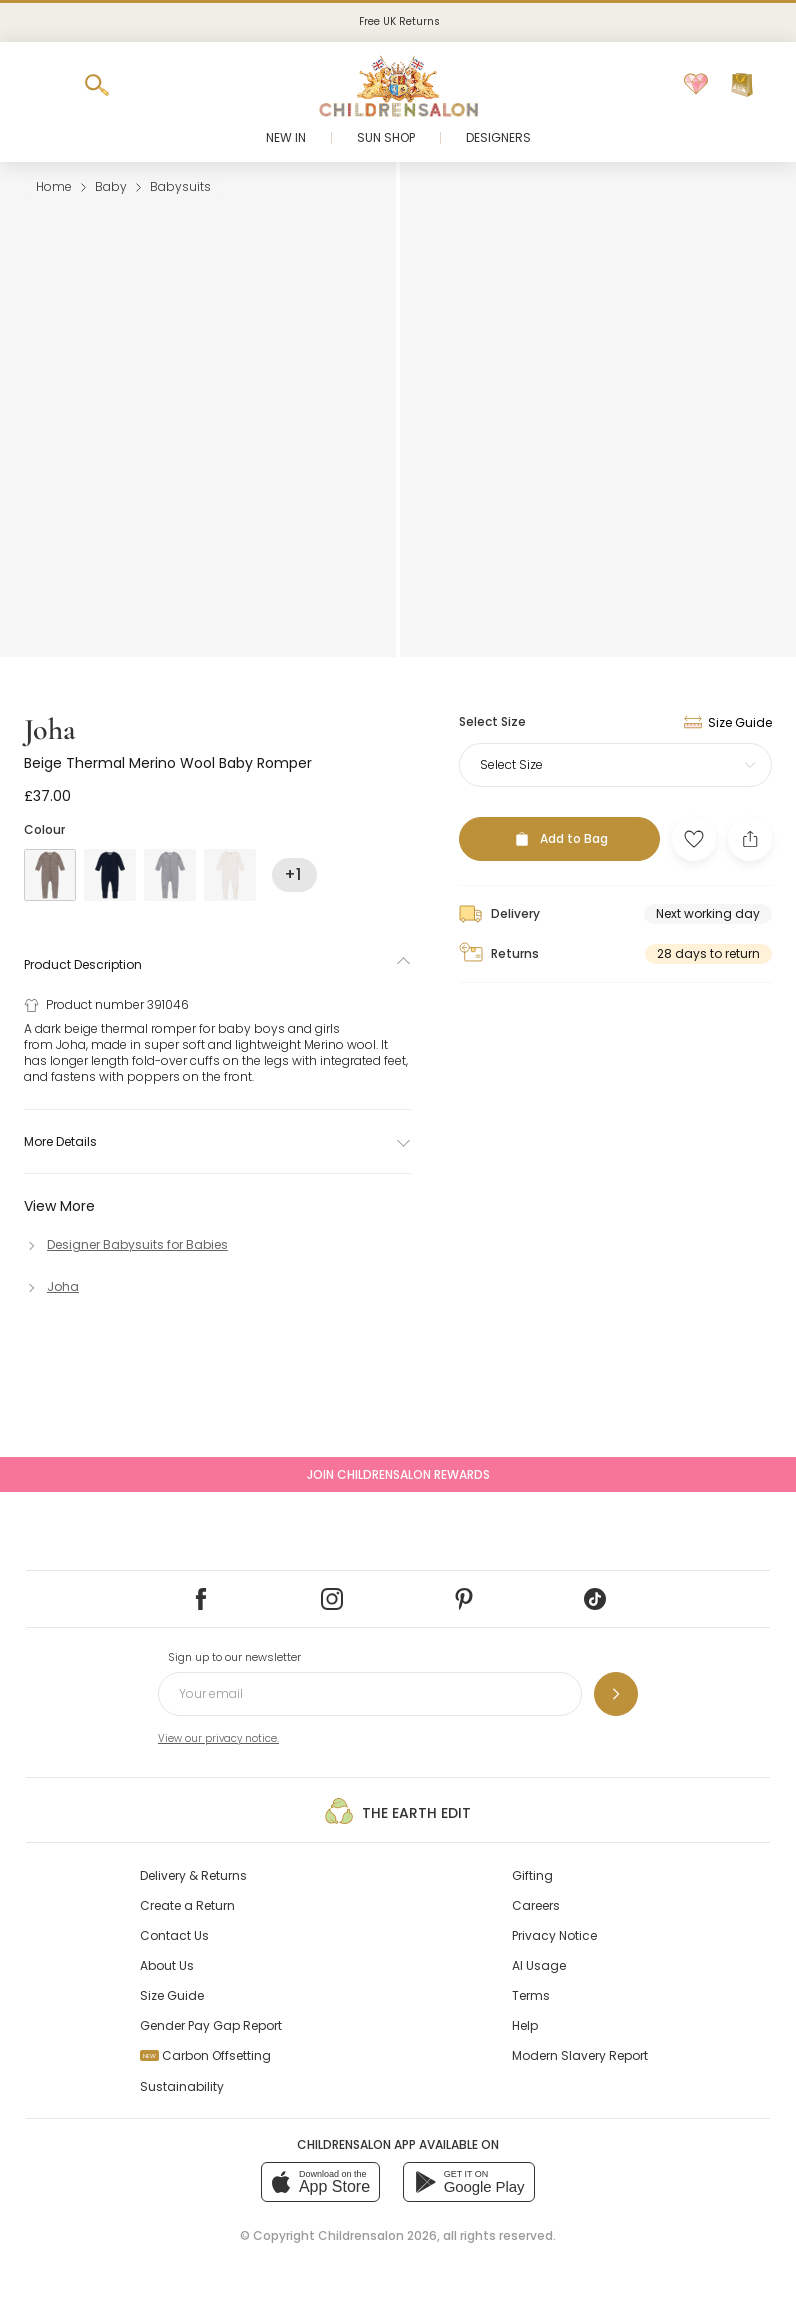 This screenshot has width=796, height=2297. What do you see at coordinates (205, 2055) in the screenshot?
I see `Carbon Offsetting` at bounding box center [205, 2055].